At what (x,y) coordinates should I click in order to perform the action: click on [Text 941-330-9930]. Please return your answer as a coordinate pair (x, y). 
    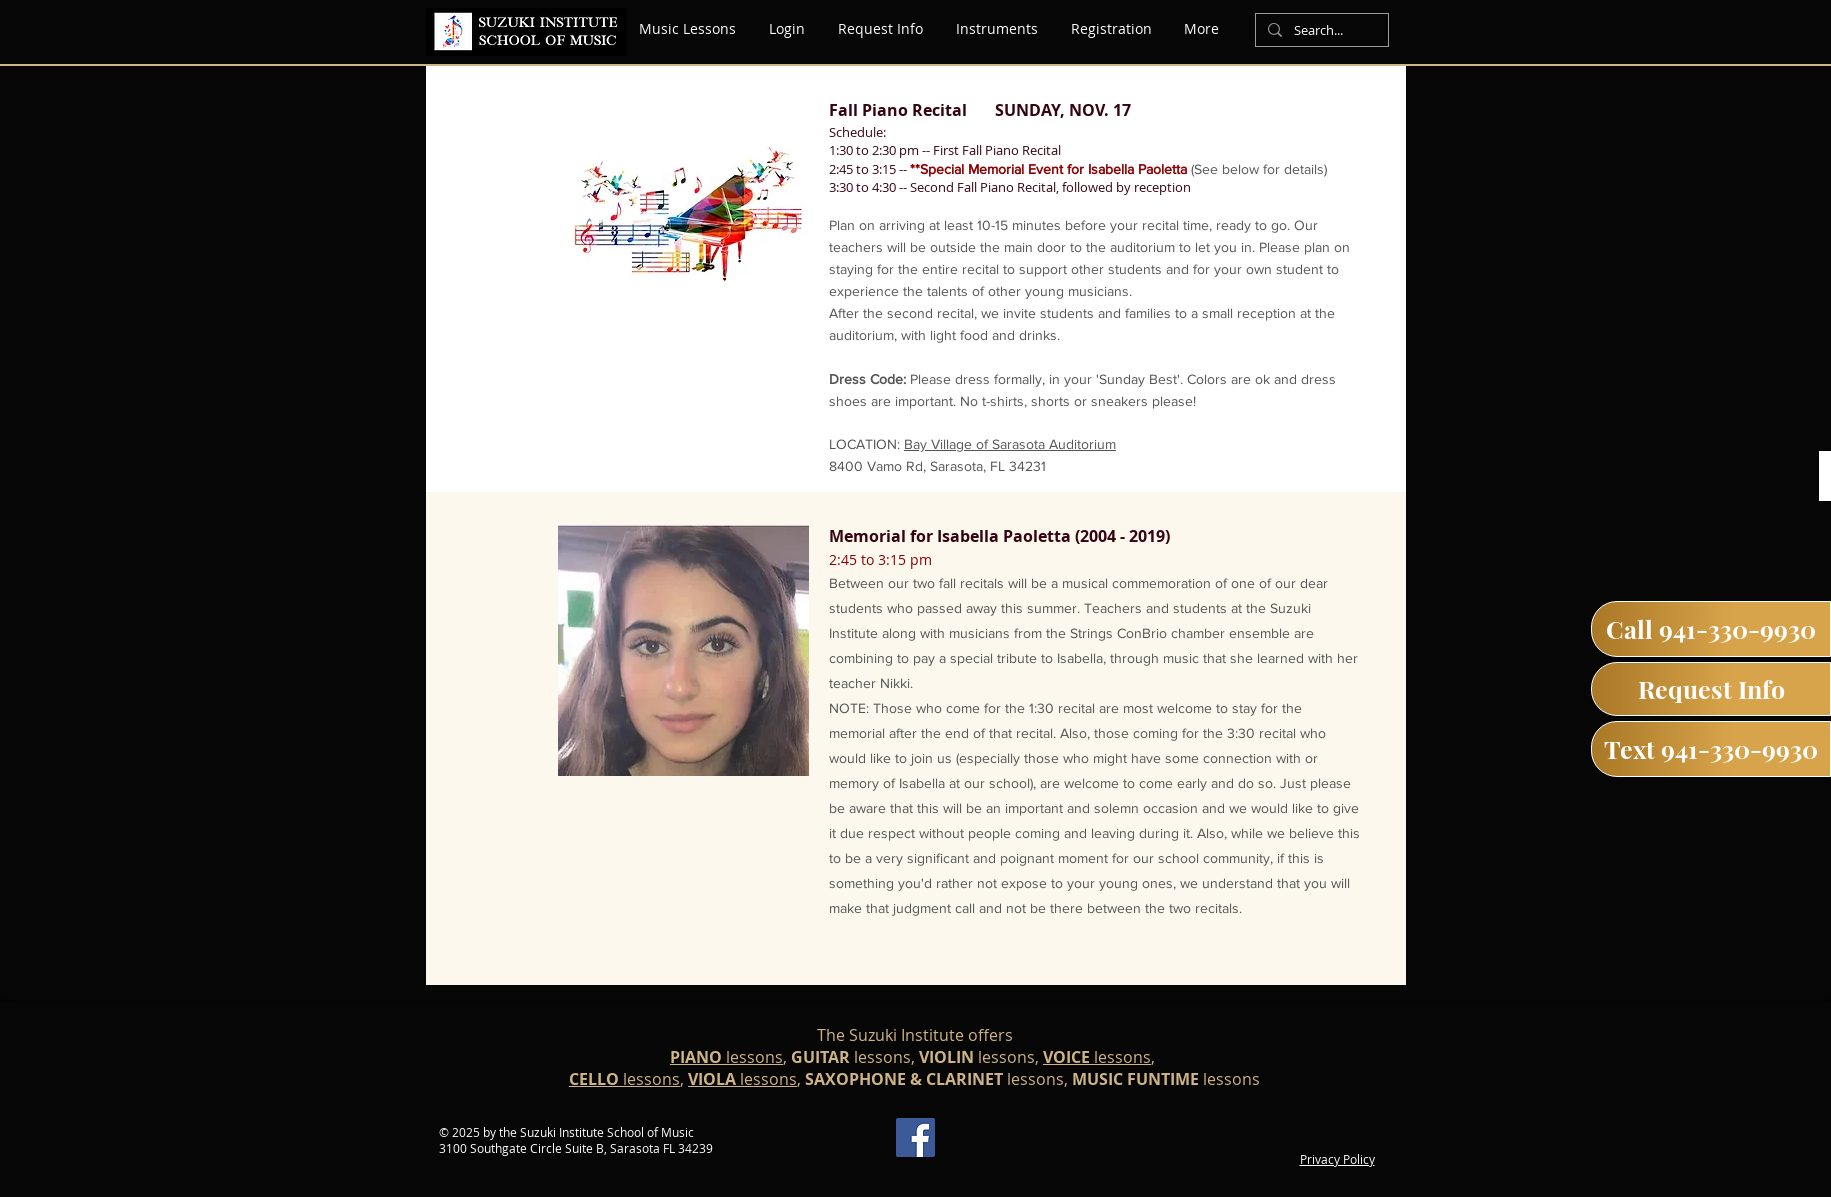
    Looking at the image, I should click on (1711, 749).